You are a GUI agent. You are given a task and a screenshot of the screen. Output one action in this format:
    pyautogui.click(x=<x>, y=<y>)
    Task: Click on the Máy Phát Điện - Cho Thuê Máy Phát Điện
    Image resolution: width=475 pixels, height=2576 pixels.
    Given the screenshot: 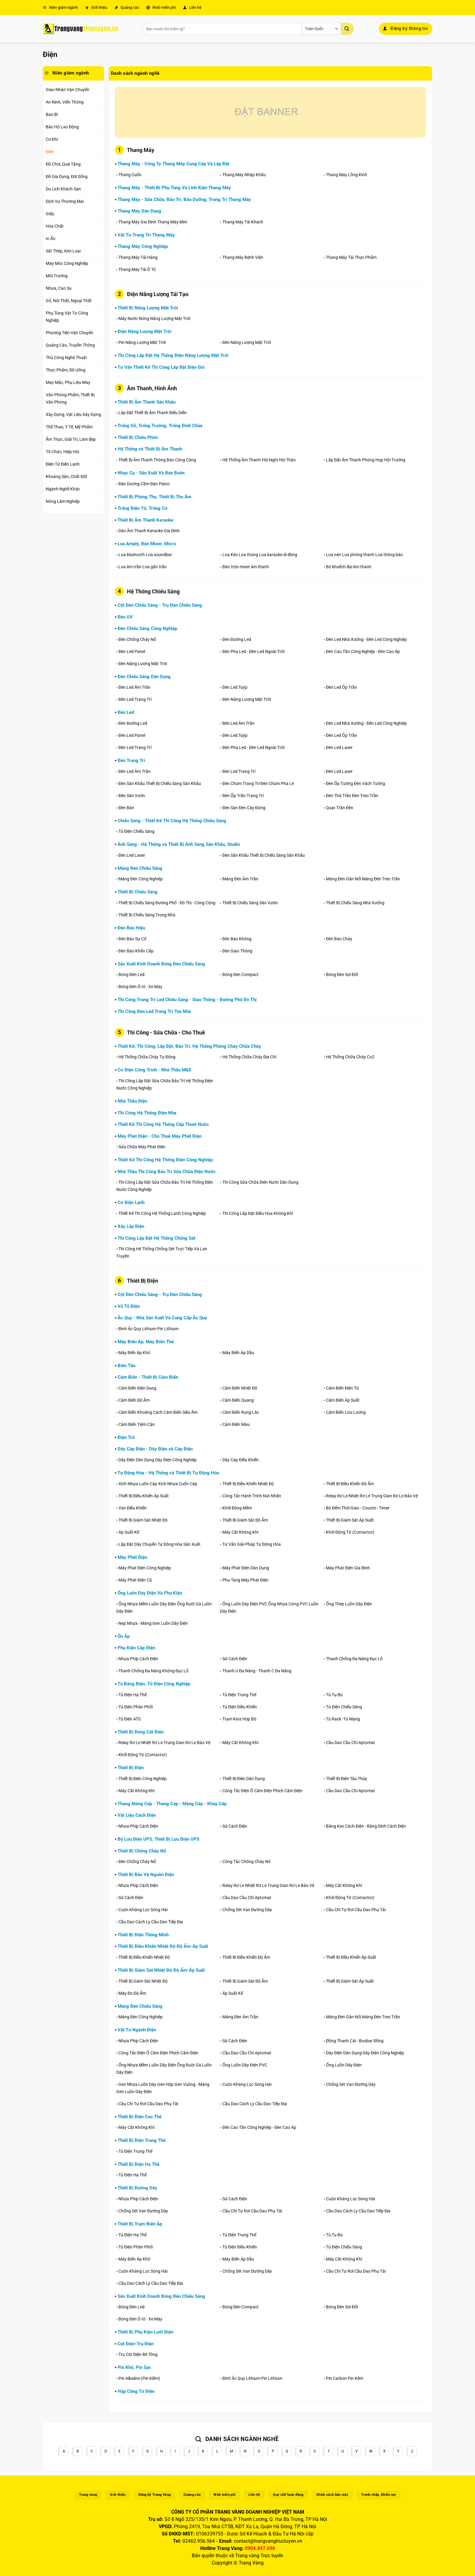 What is the action you would take?
    pyautogui.click(x=159, y=1136)
    